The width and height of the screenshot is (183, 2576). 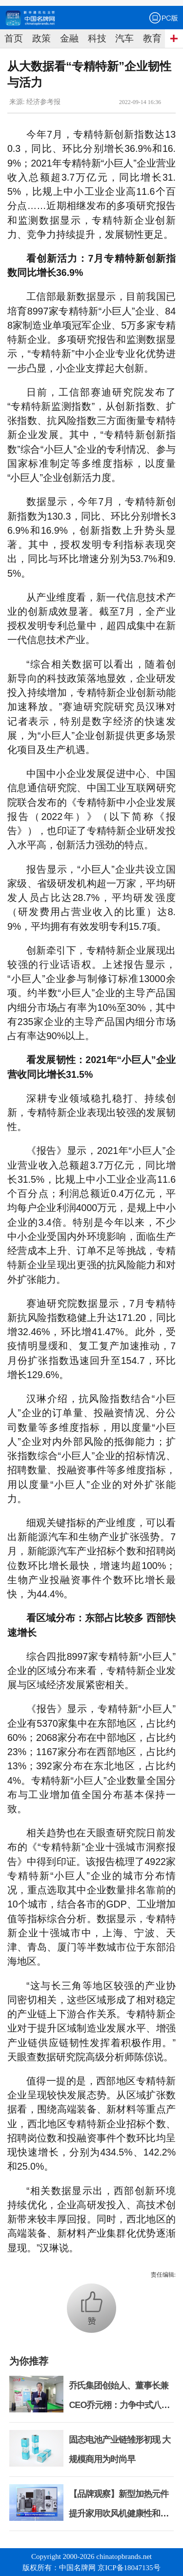 I want to click on 金融, so click(x=69, y=38).